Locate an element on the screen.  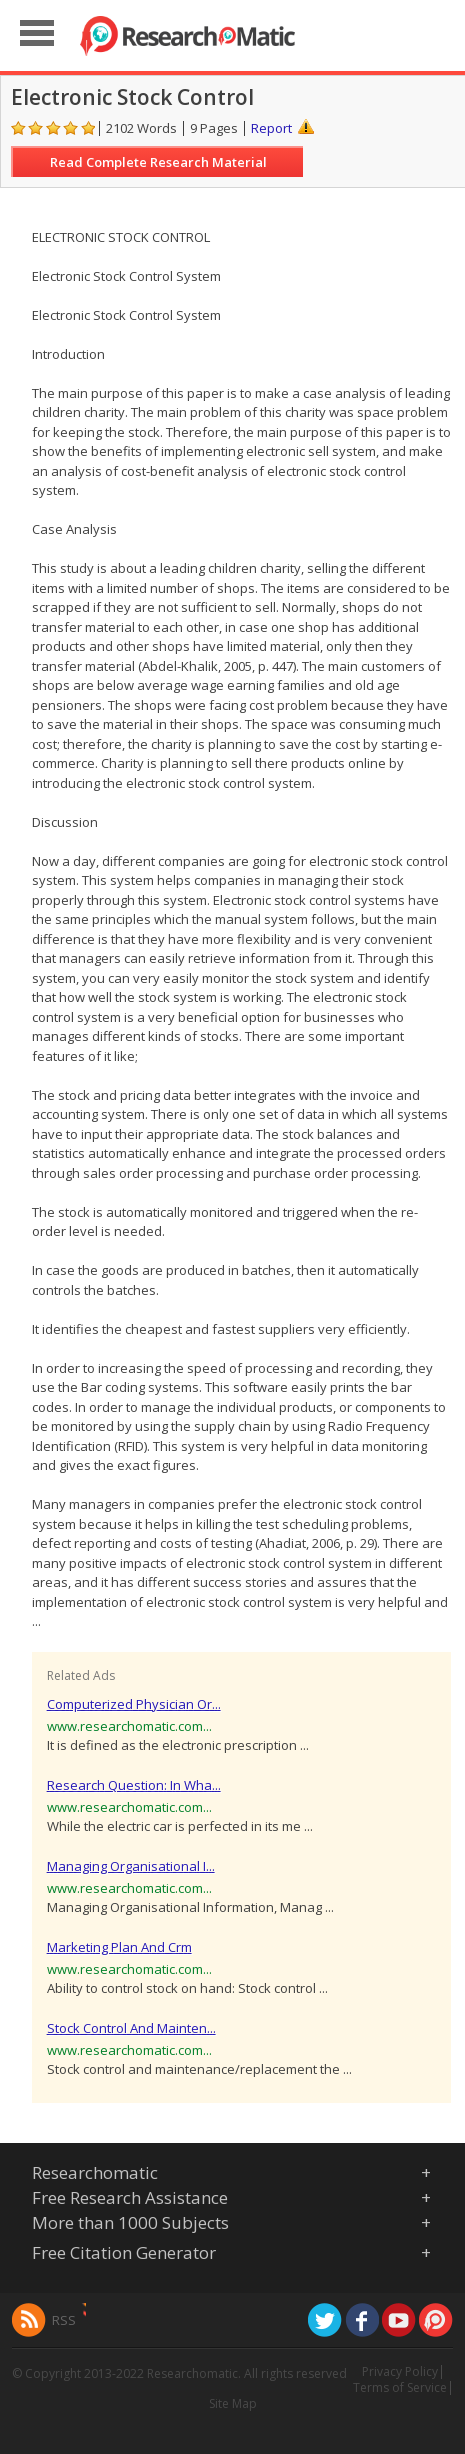
Read Complete Research Material is located at coordinates (158, 162).